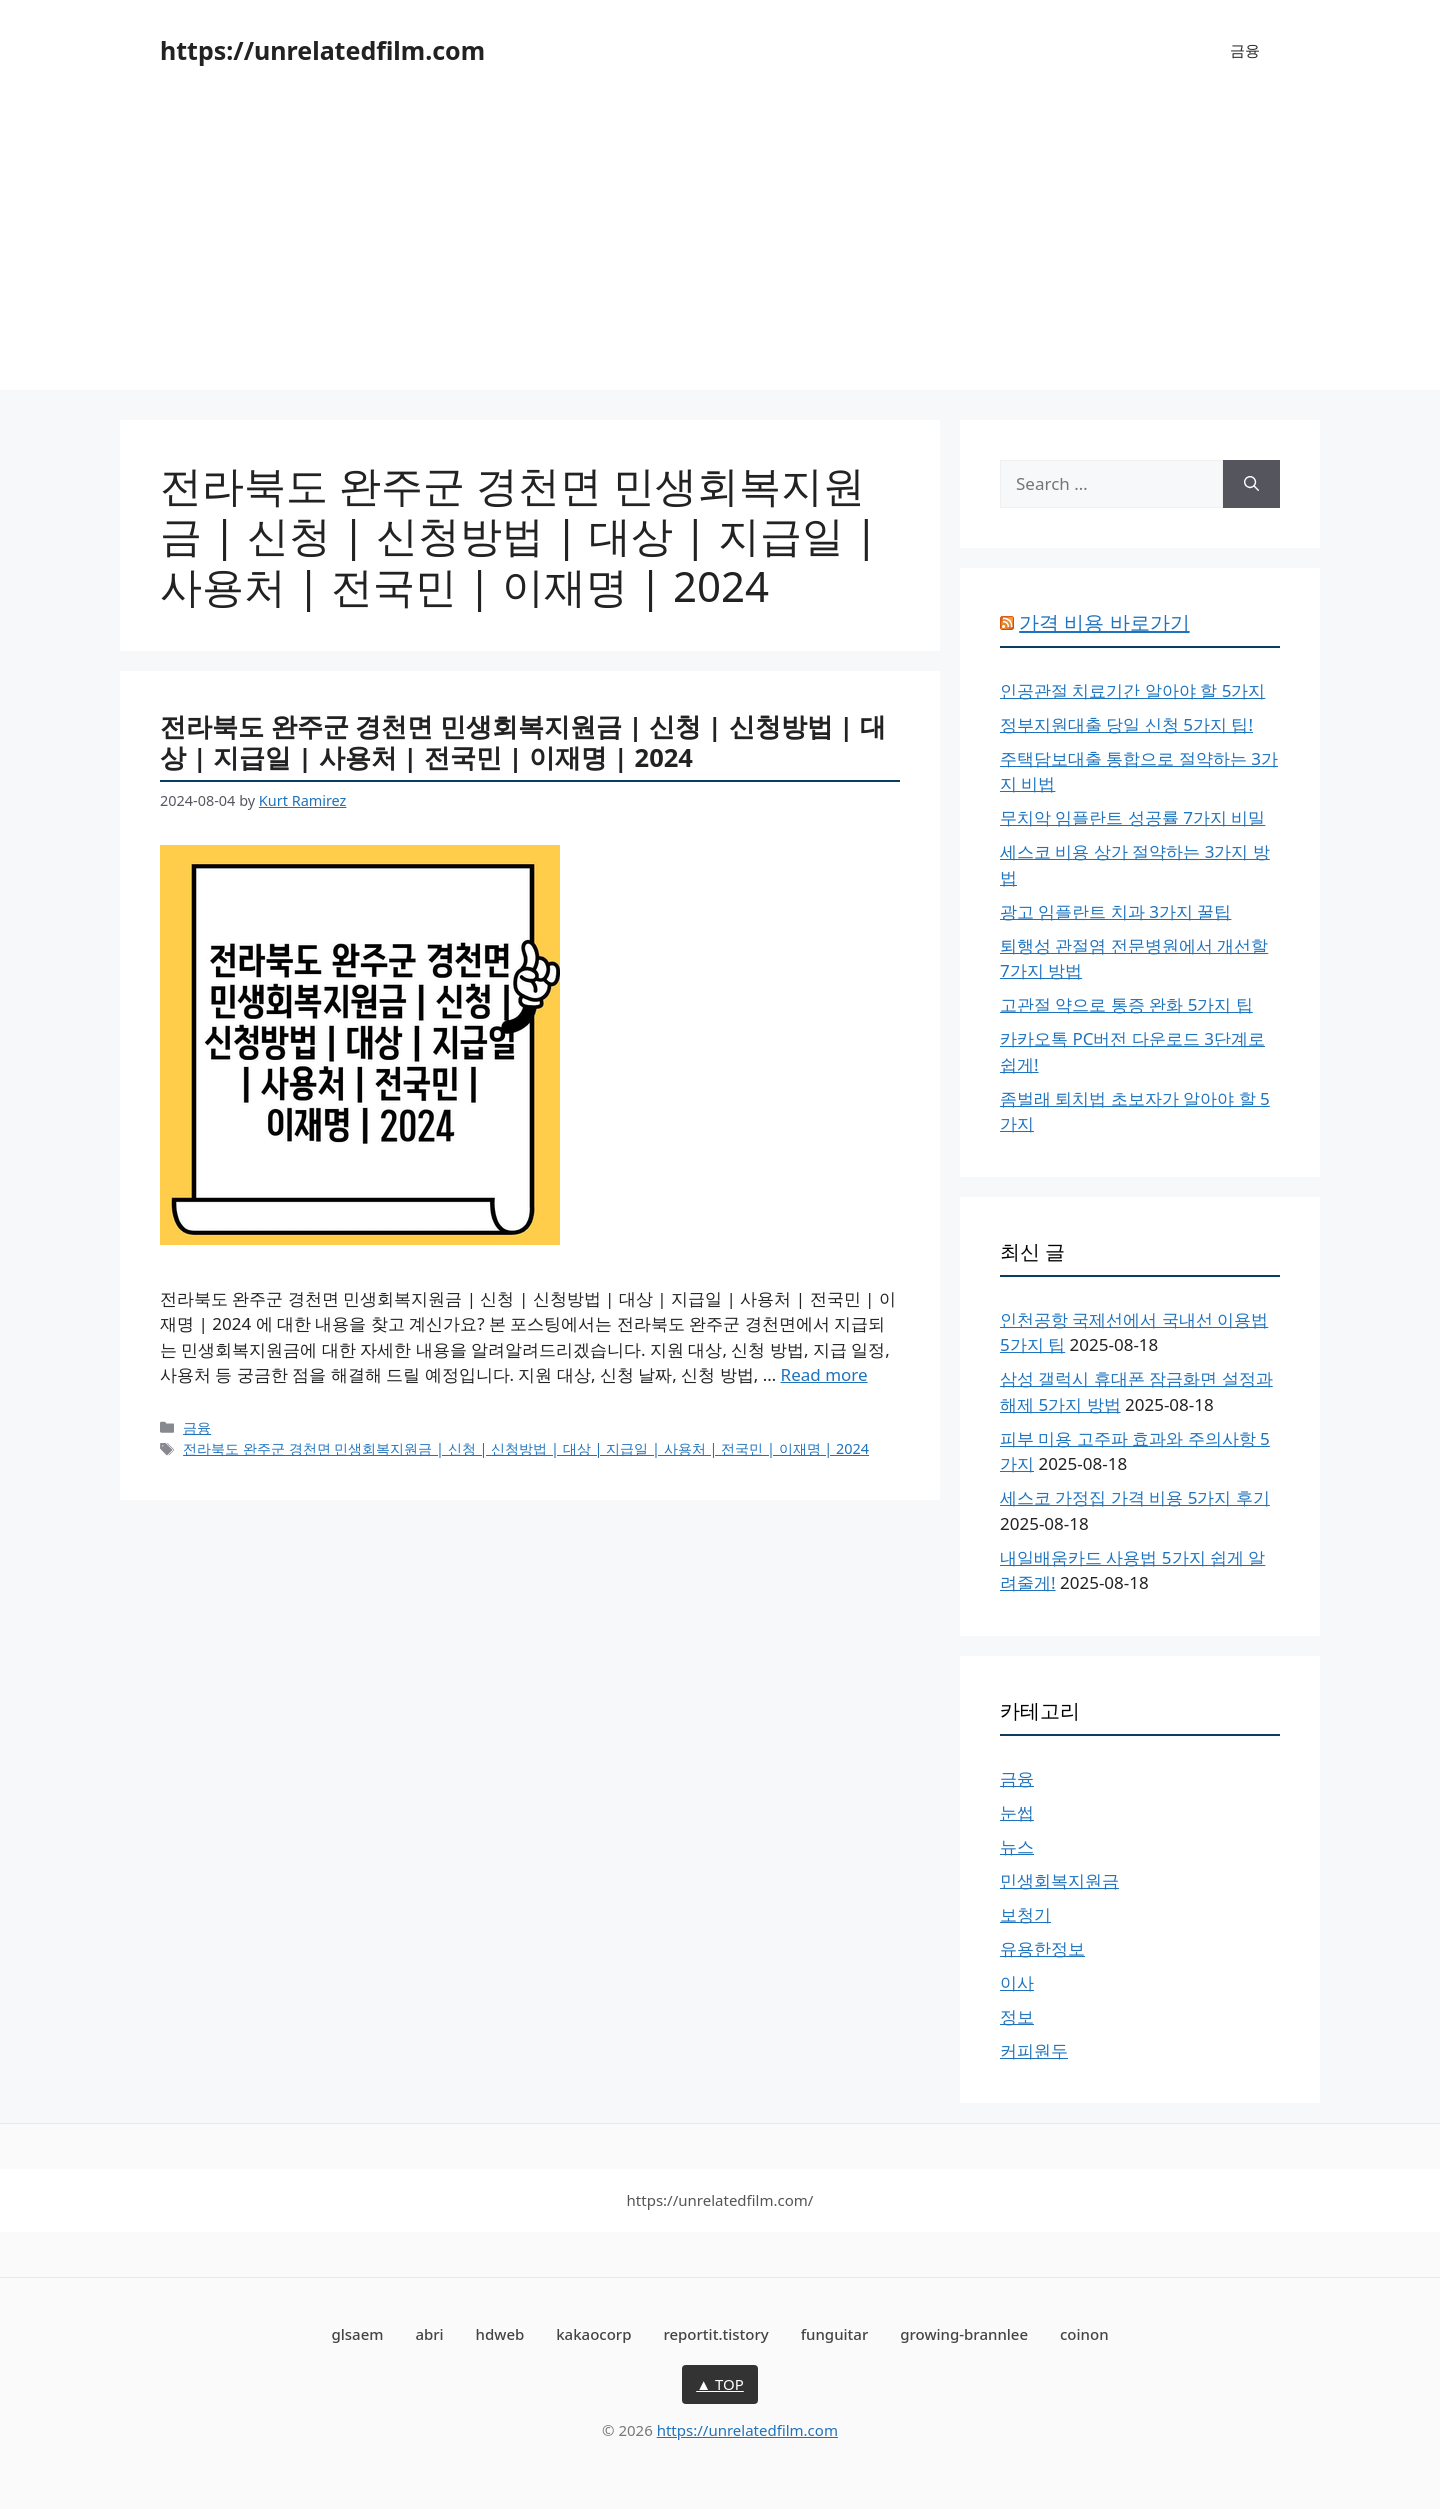 This screenshot has width=1440, height=2509. What do you see at coordinates (357, 2334) in the screenshot?
I see `glsaem` at bounding box center [357, 2334].